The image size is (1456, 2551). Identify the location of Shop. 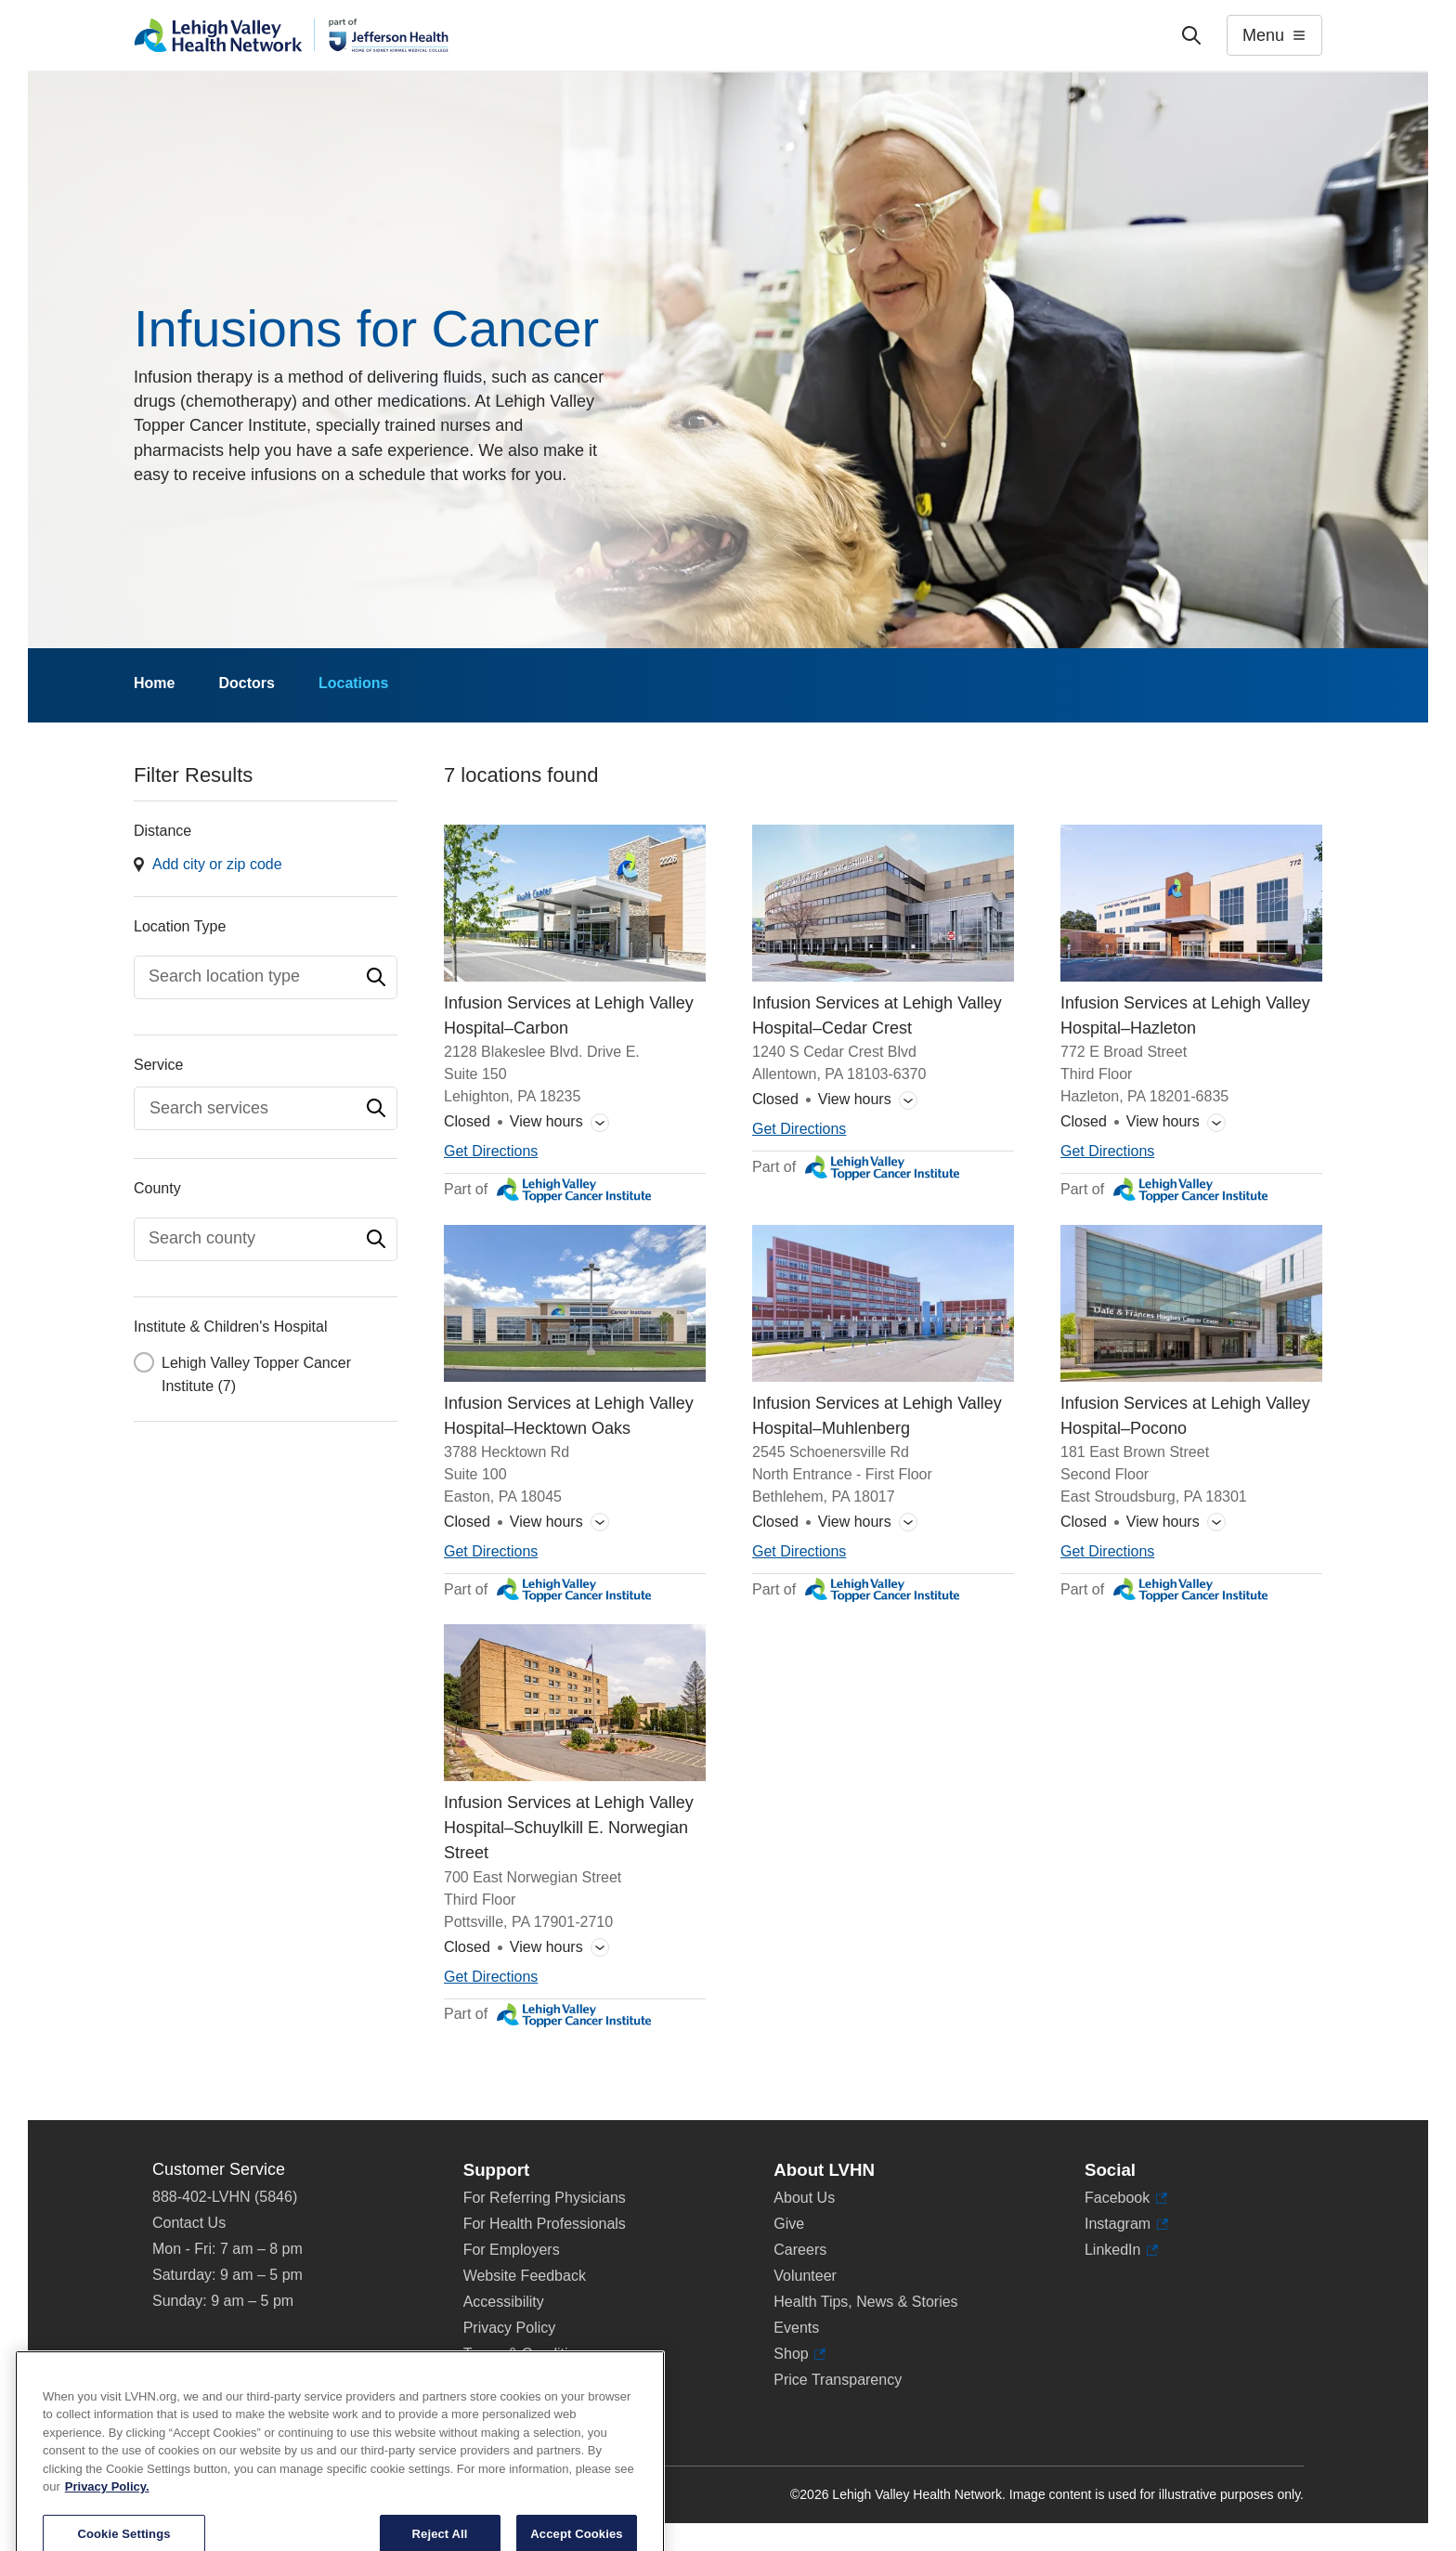
(800, 2354).